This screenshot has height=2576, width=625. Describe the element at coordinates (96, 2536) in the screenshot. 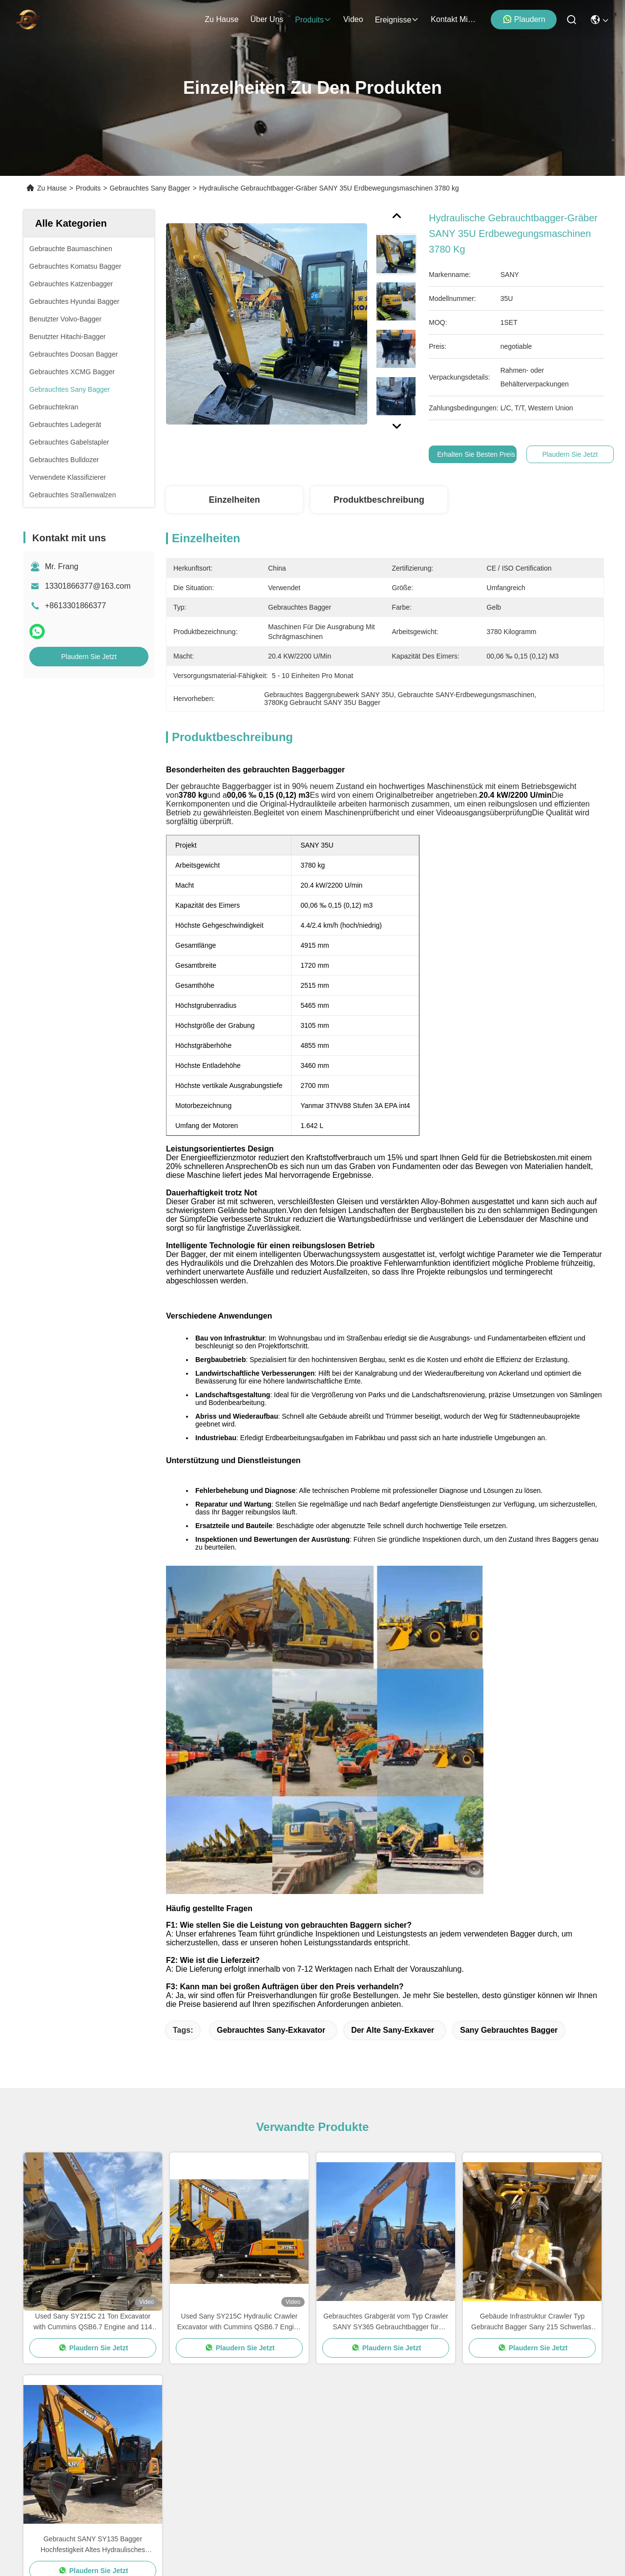

I see `Sitemap` at that location.